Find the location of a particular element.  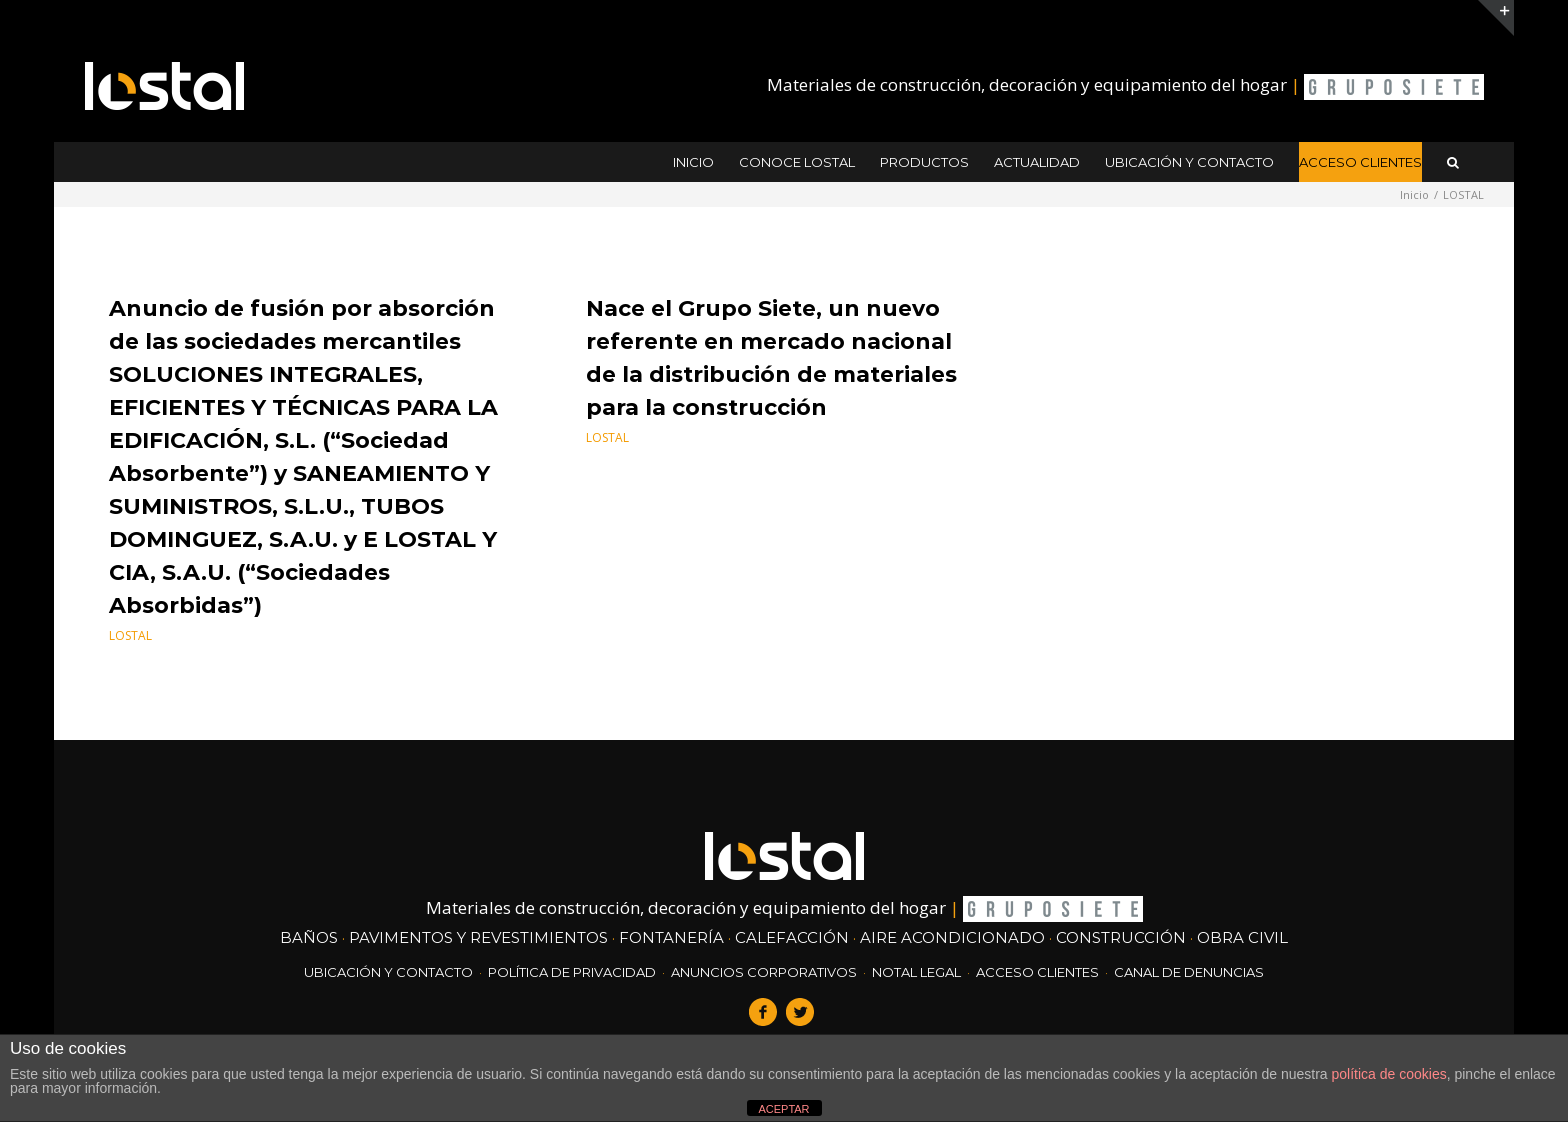

Acceso clientes is located at coordinates (1037, 972).